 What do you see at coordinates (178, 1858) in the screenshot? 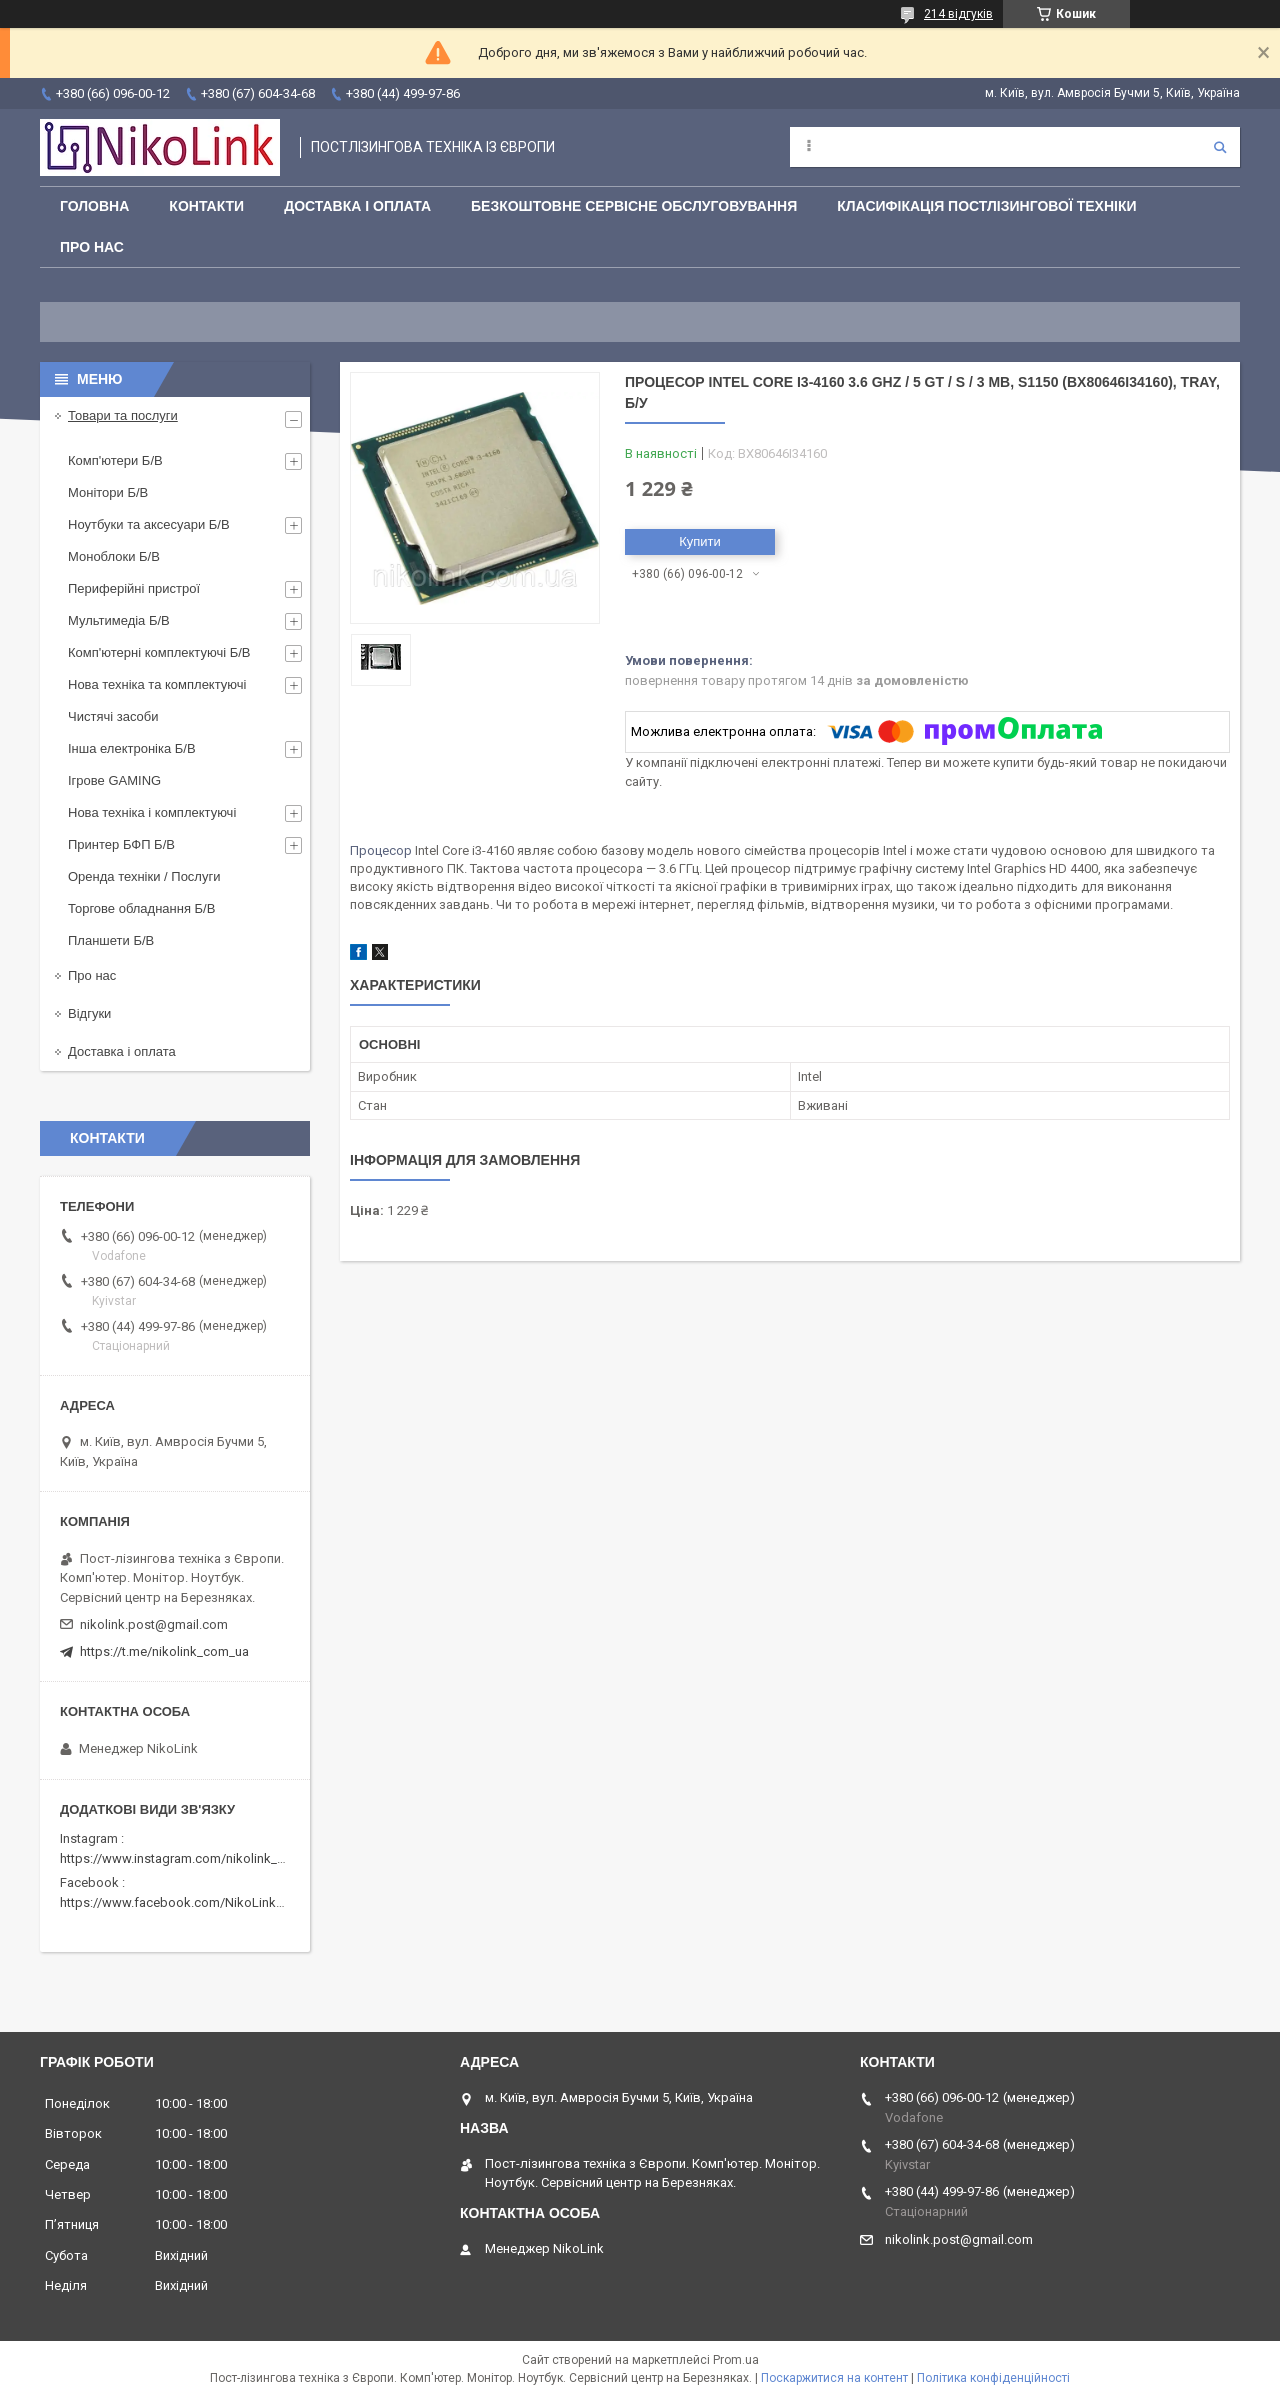
I see `https://www.instagram.com/nikolink_pc/` at bounding box center [178, 1858].